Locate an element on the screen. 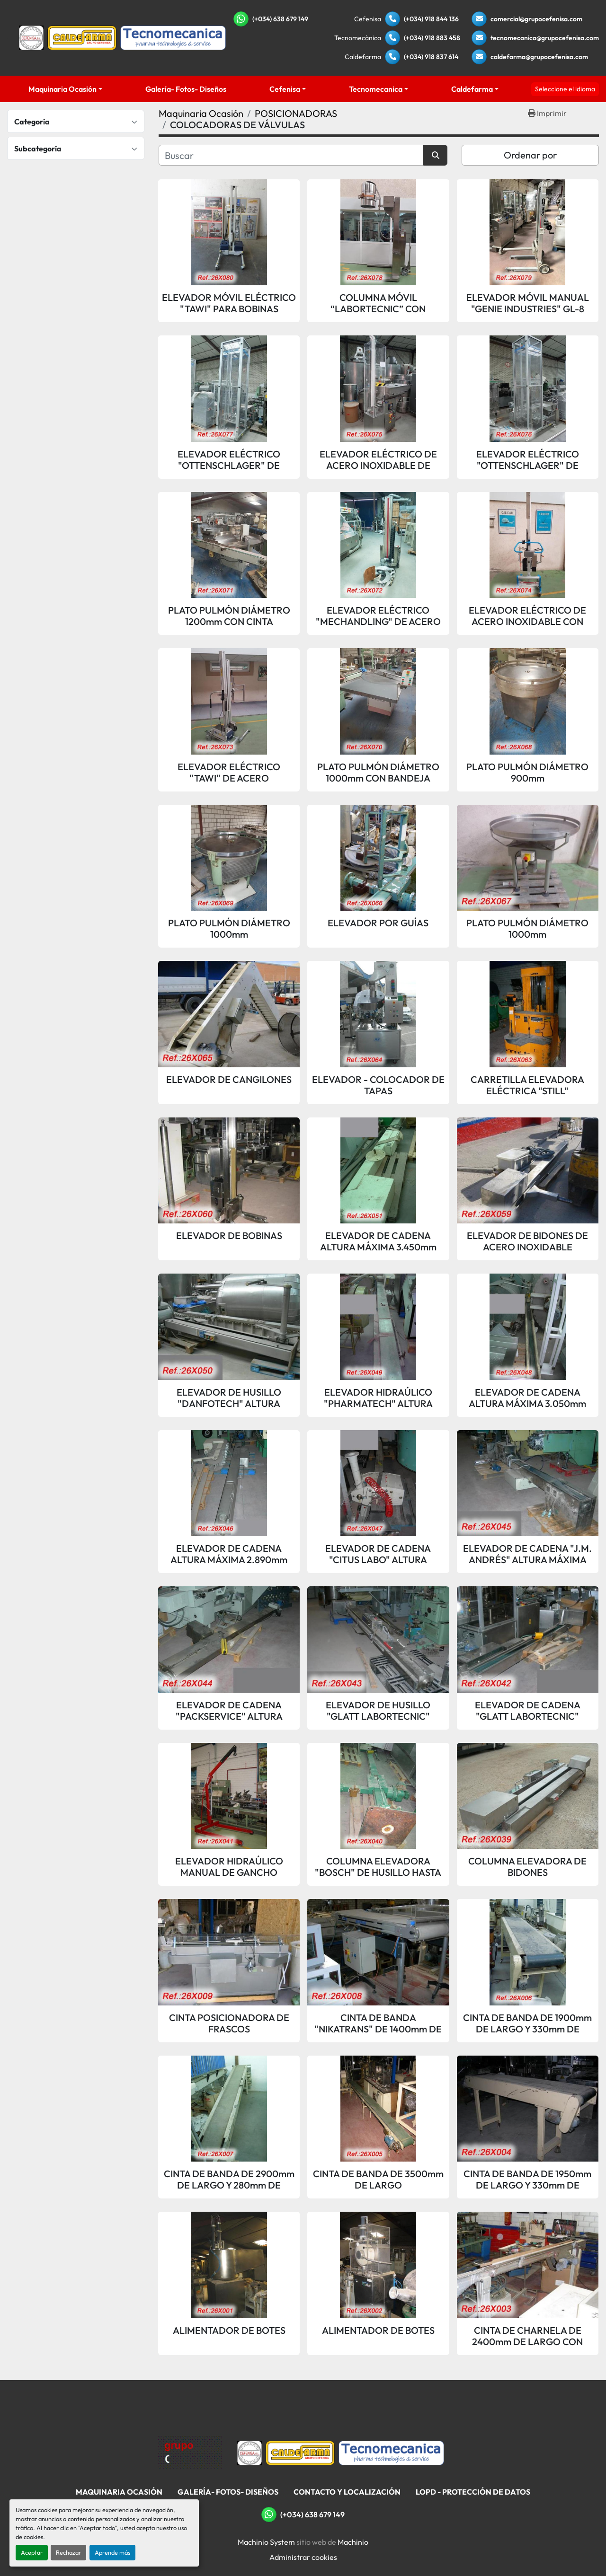 This screenshot has height=2576, width=606. Machinio is located at coordinates (353, 2542).